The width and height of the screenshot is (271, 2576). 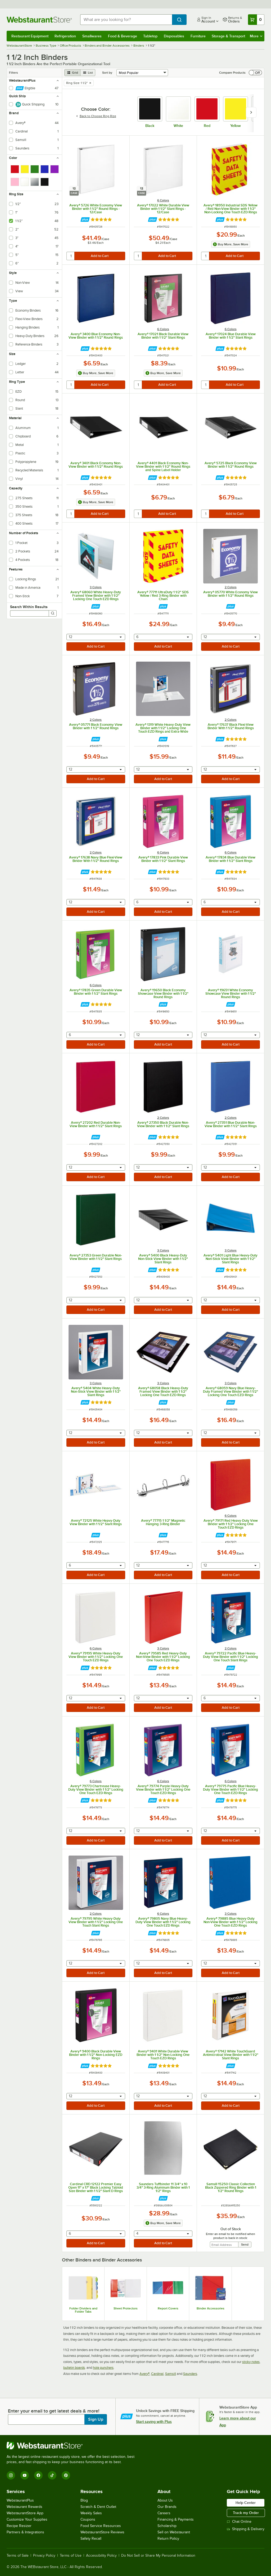 What do you see at coordinates (19, 2526) in the screenshot?
I see `Recipe Resizer` at bounding box center [19, 2526].